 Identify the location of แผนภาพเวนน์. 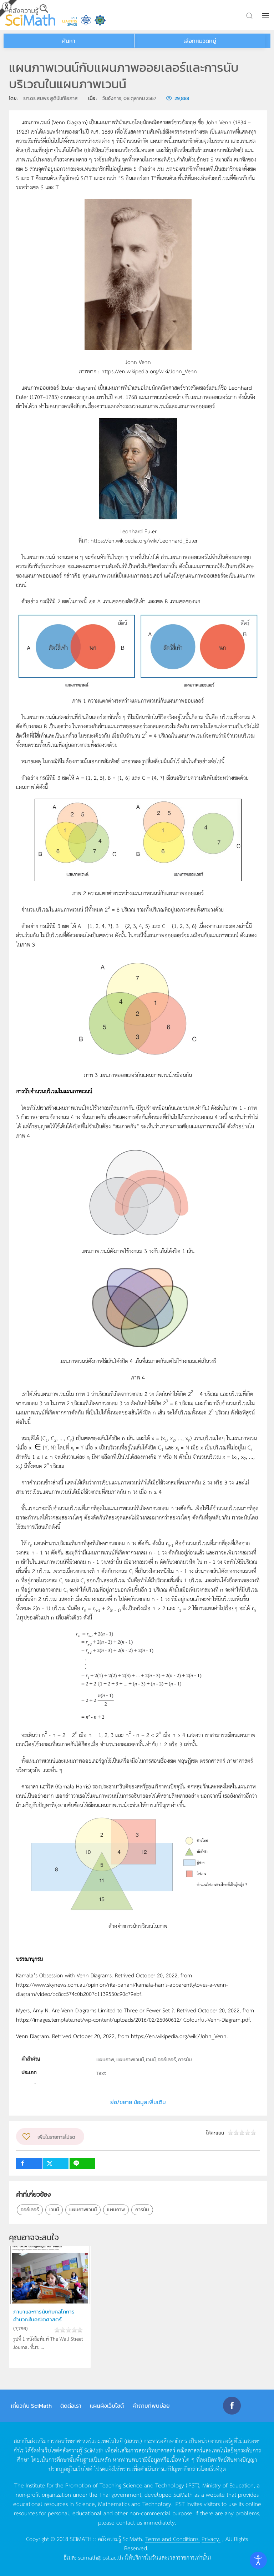
(83, 2209).